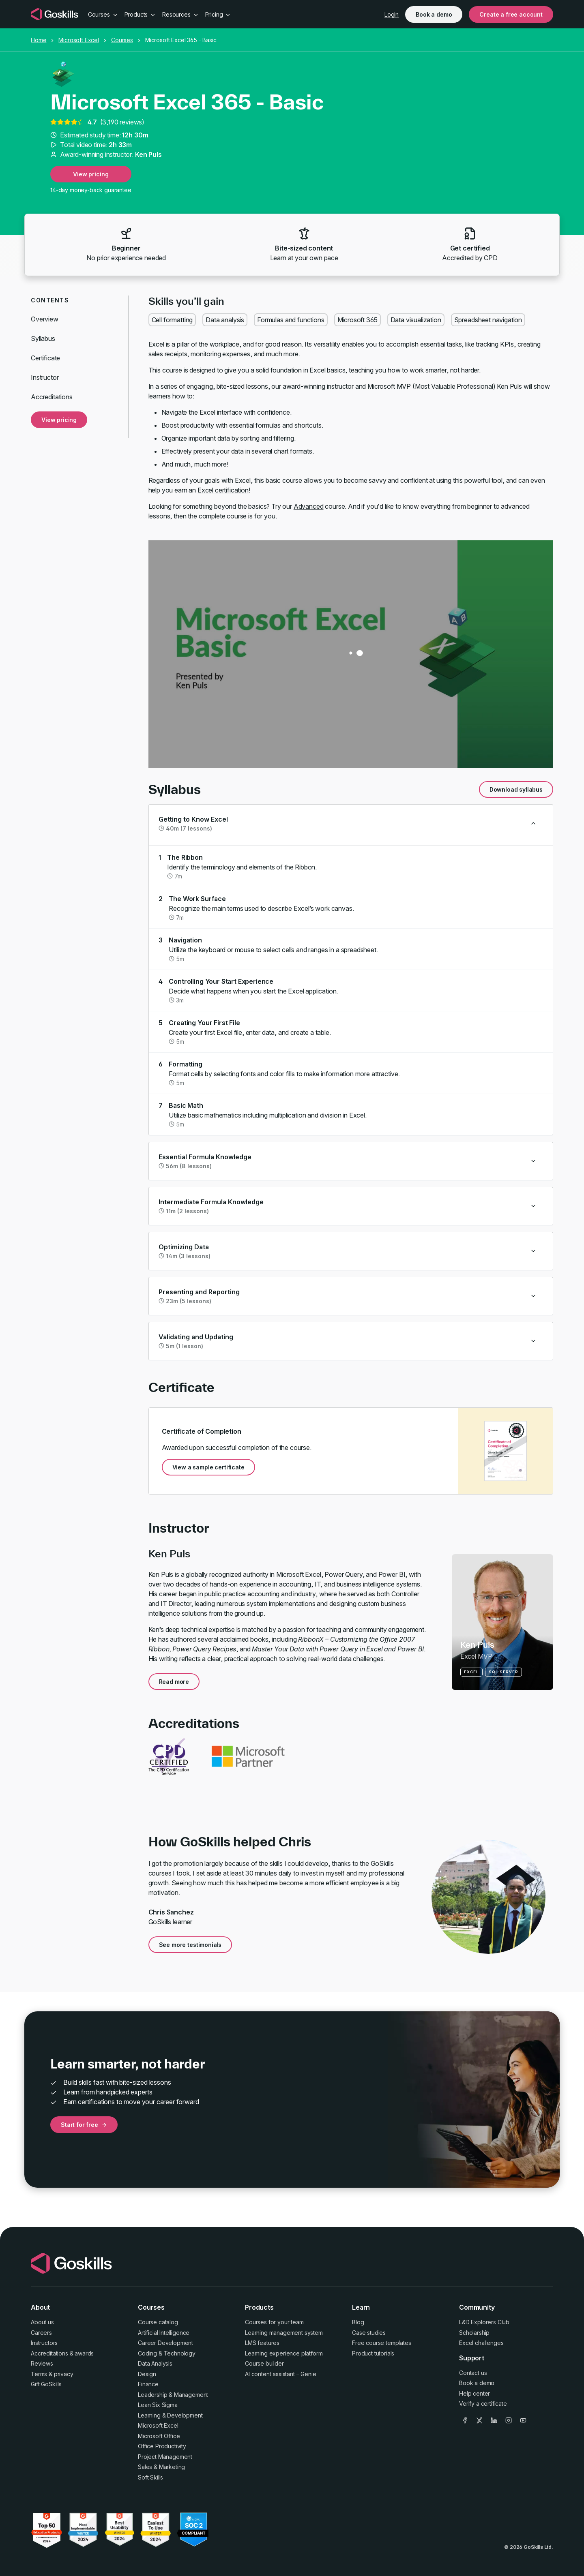 Image resolution: width=584 pixels, height=2576 pixels. What do you see at coordinates (78, 39) in the screenshot?
I see `Microsoft Excel` at bounding box center [78, 39].